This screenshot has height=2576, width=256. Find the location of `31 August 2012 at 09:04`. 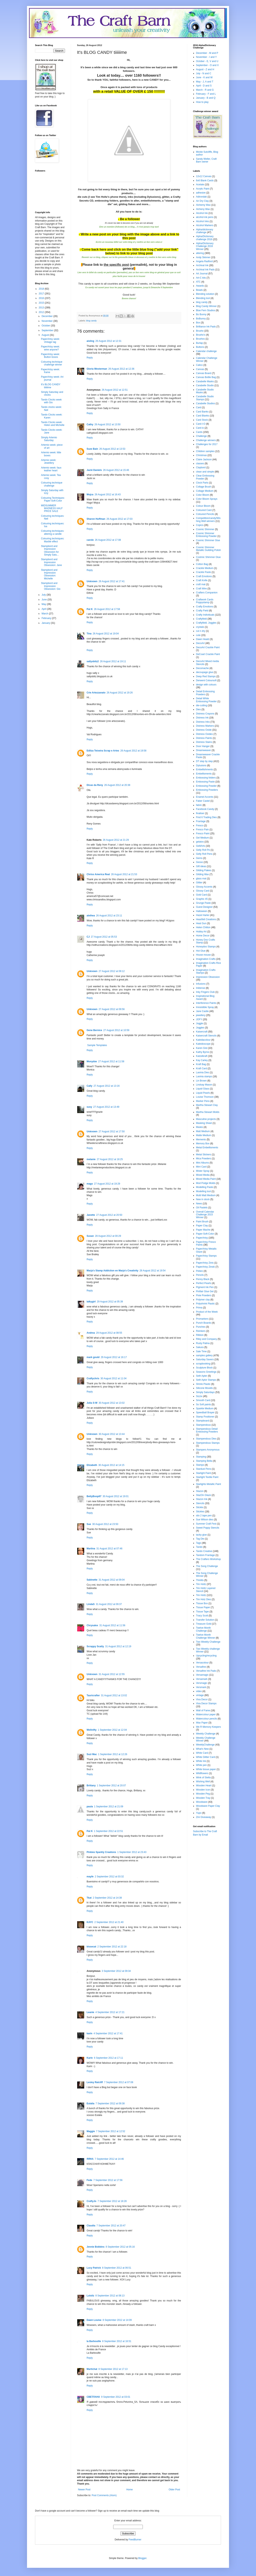

31 August 2012 at 09:04 is located at coordinates (112, 1579).